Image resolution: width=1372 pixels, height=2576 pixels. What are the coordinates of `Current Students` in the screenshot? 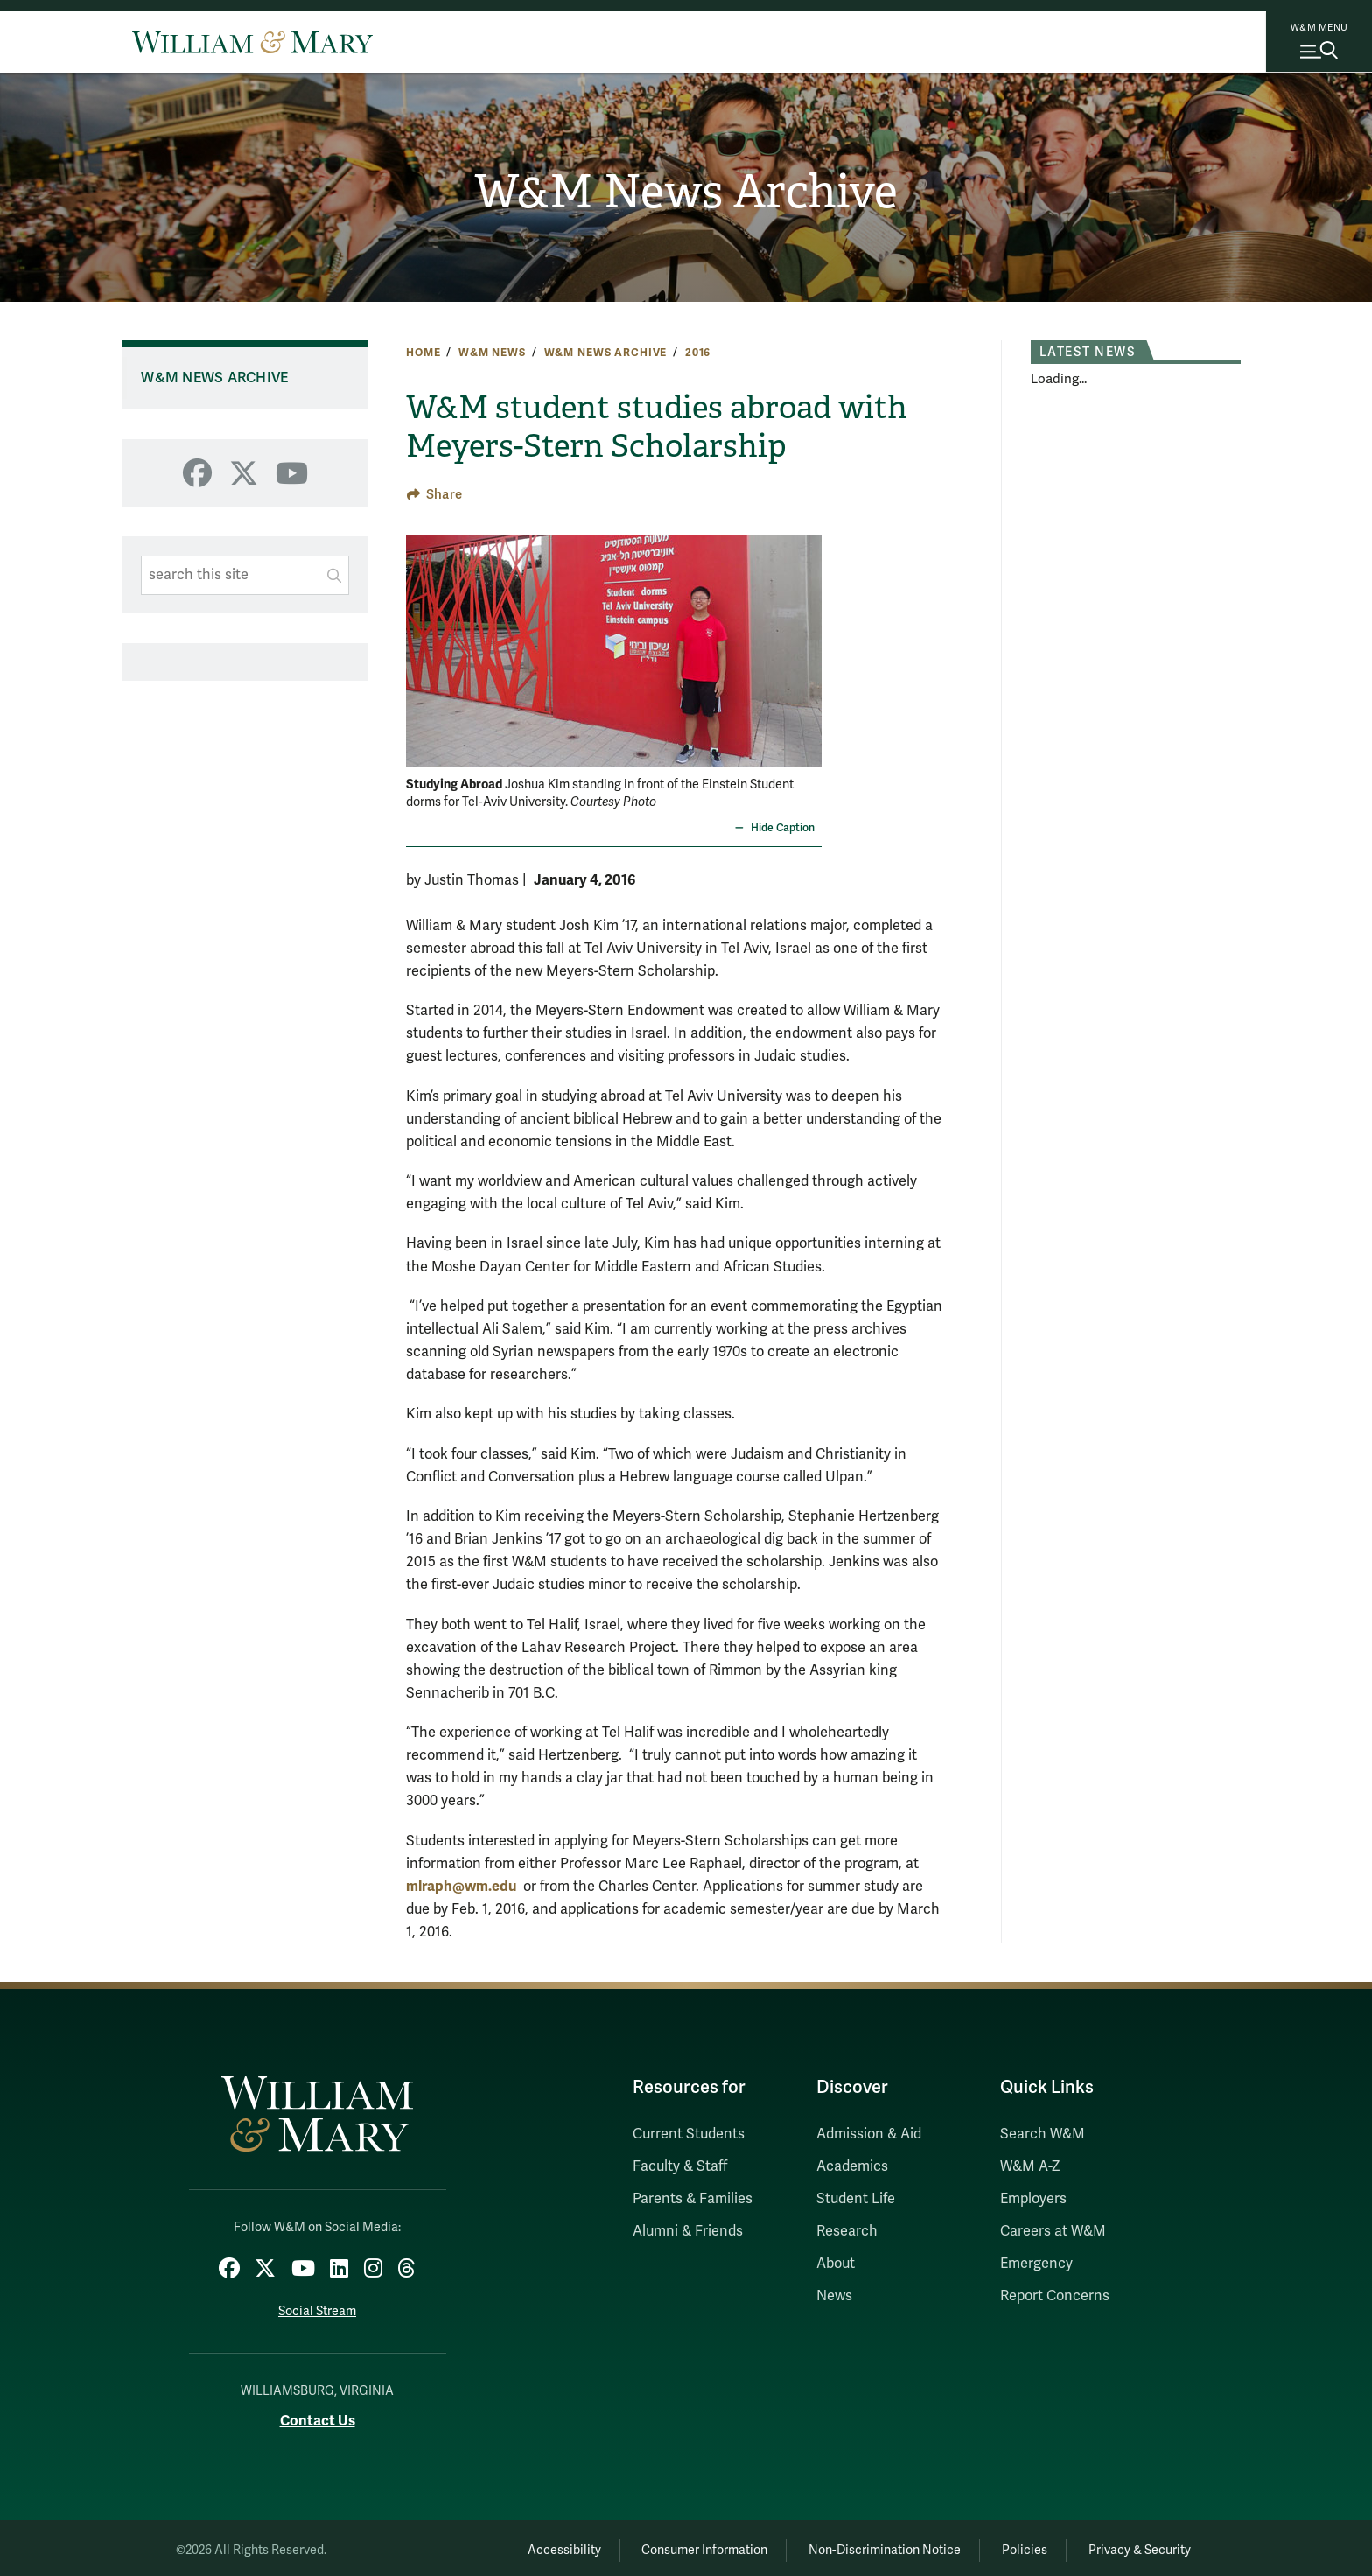 It's located at (689, 2134).